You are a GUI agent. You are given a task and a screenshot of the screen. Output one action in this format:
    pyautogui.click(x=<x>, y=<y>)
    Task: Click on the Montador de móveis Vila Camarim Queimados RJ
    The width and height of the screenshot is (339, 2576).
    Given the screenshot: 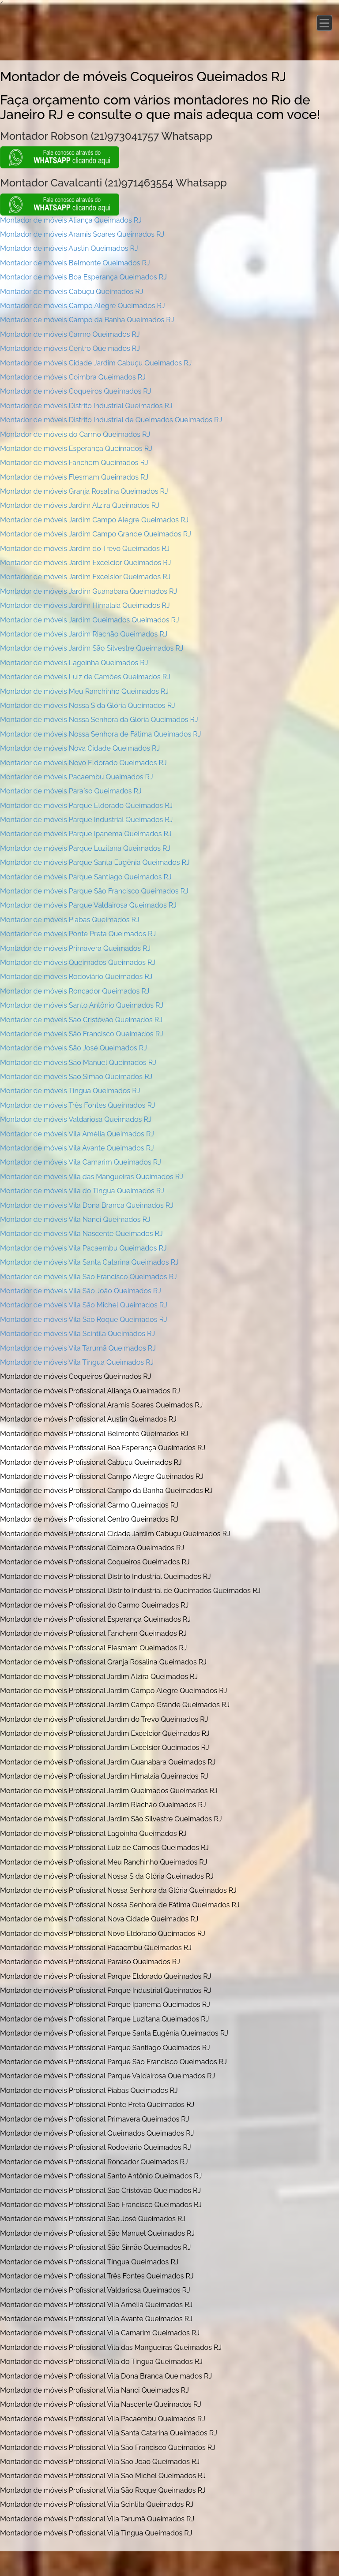 What is the action you would take?
    pyautogui.click(x=80, y=1162)
    